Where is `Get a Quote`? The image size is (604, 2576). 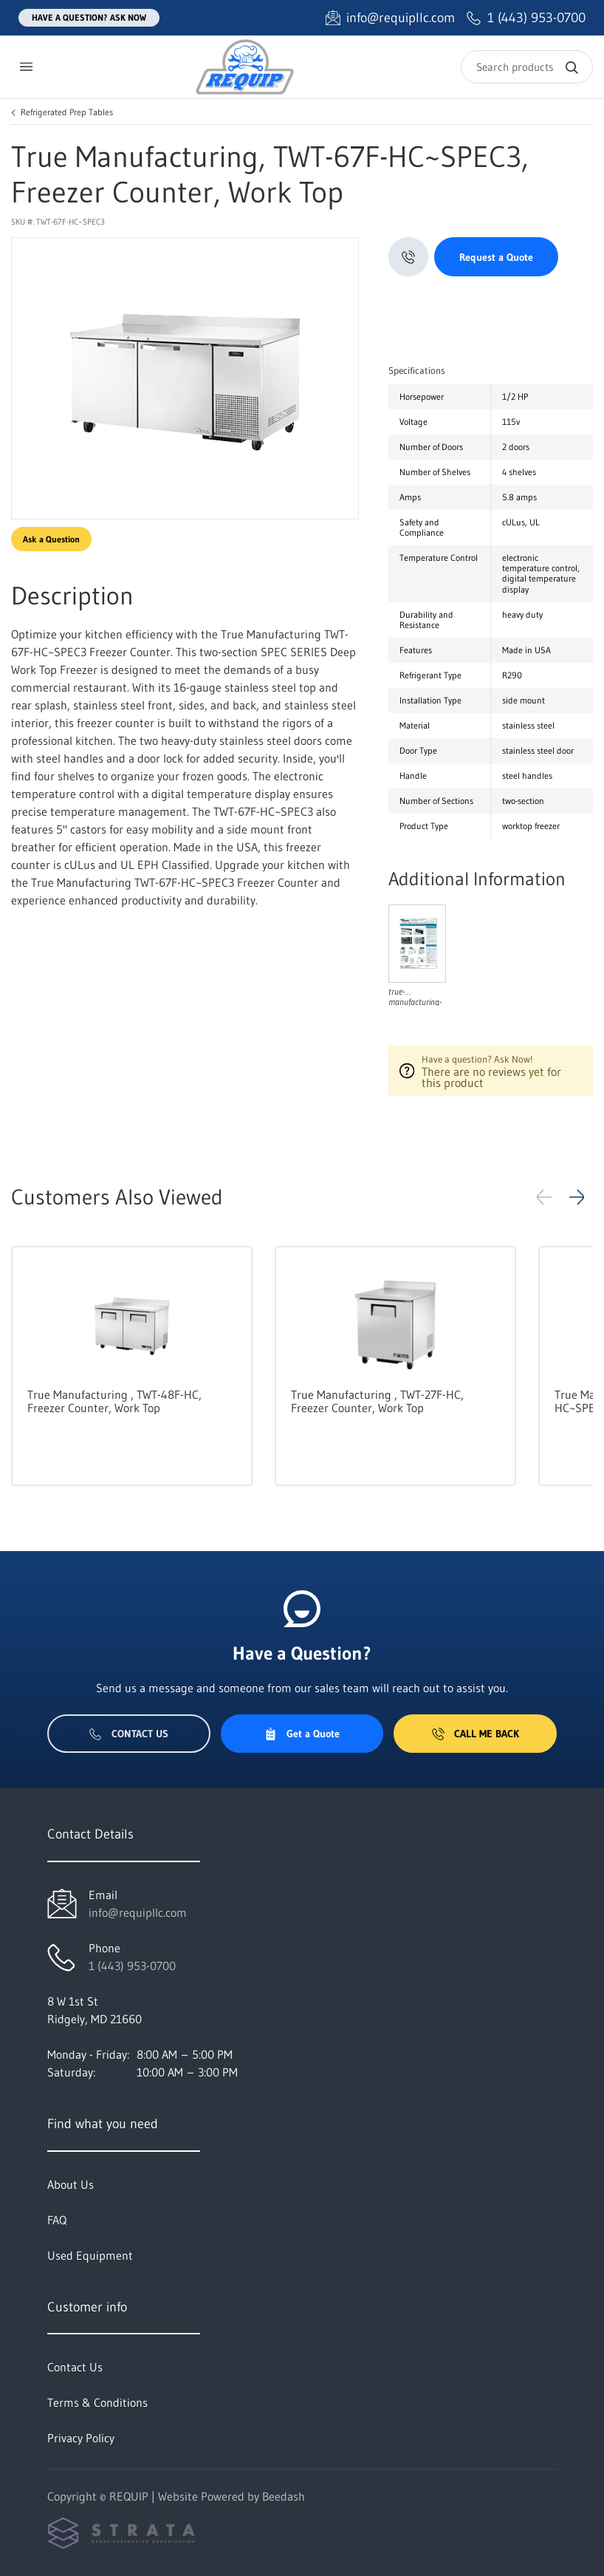
Get a Quote is located at coordinates (302, 1733).